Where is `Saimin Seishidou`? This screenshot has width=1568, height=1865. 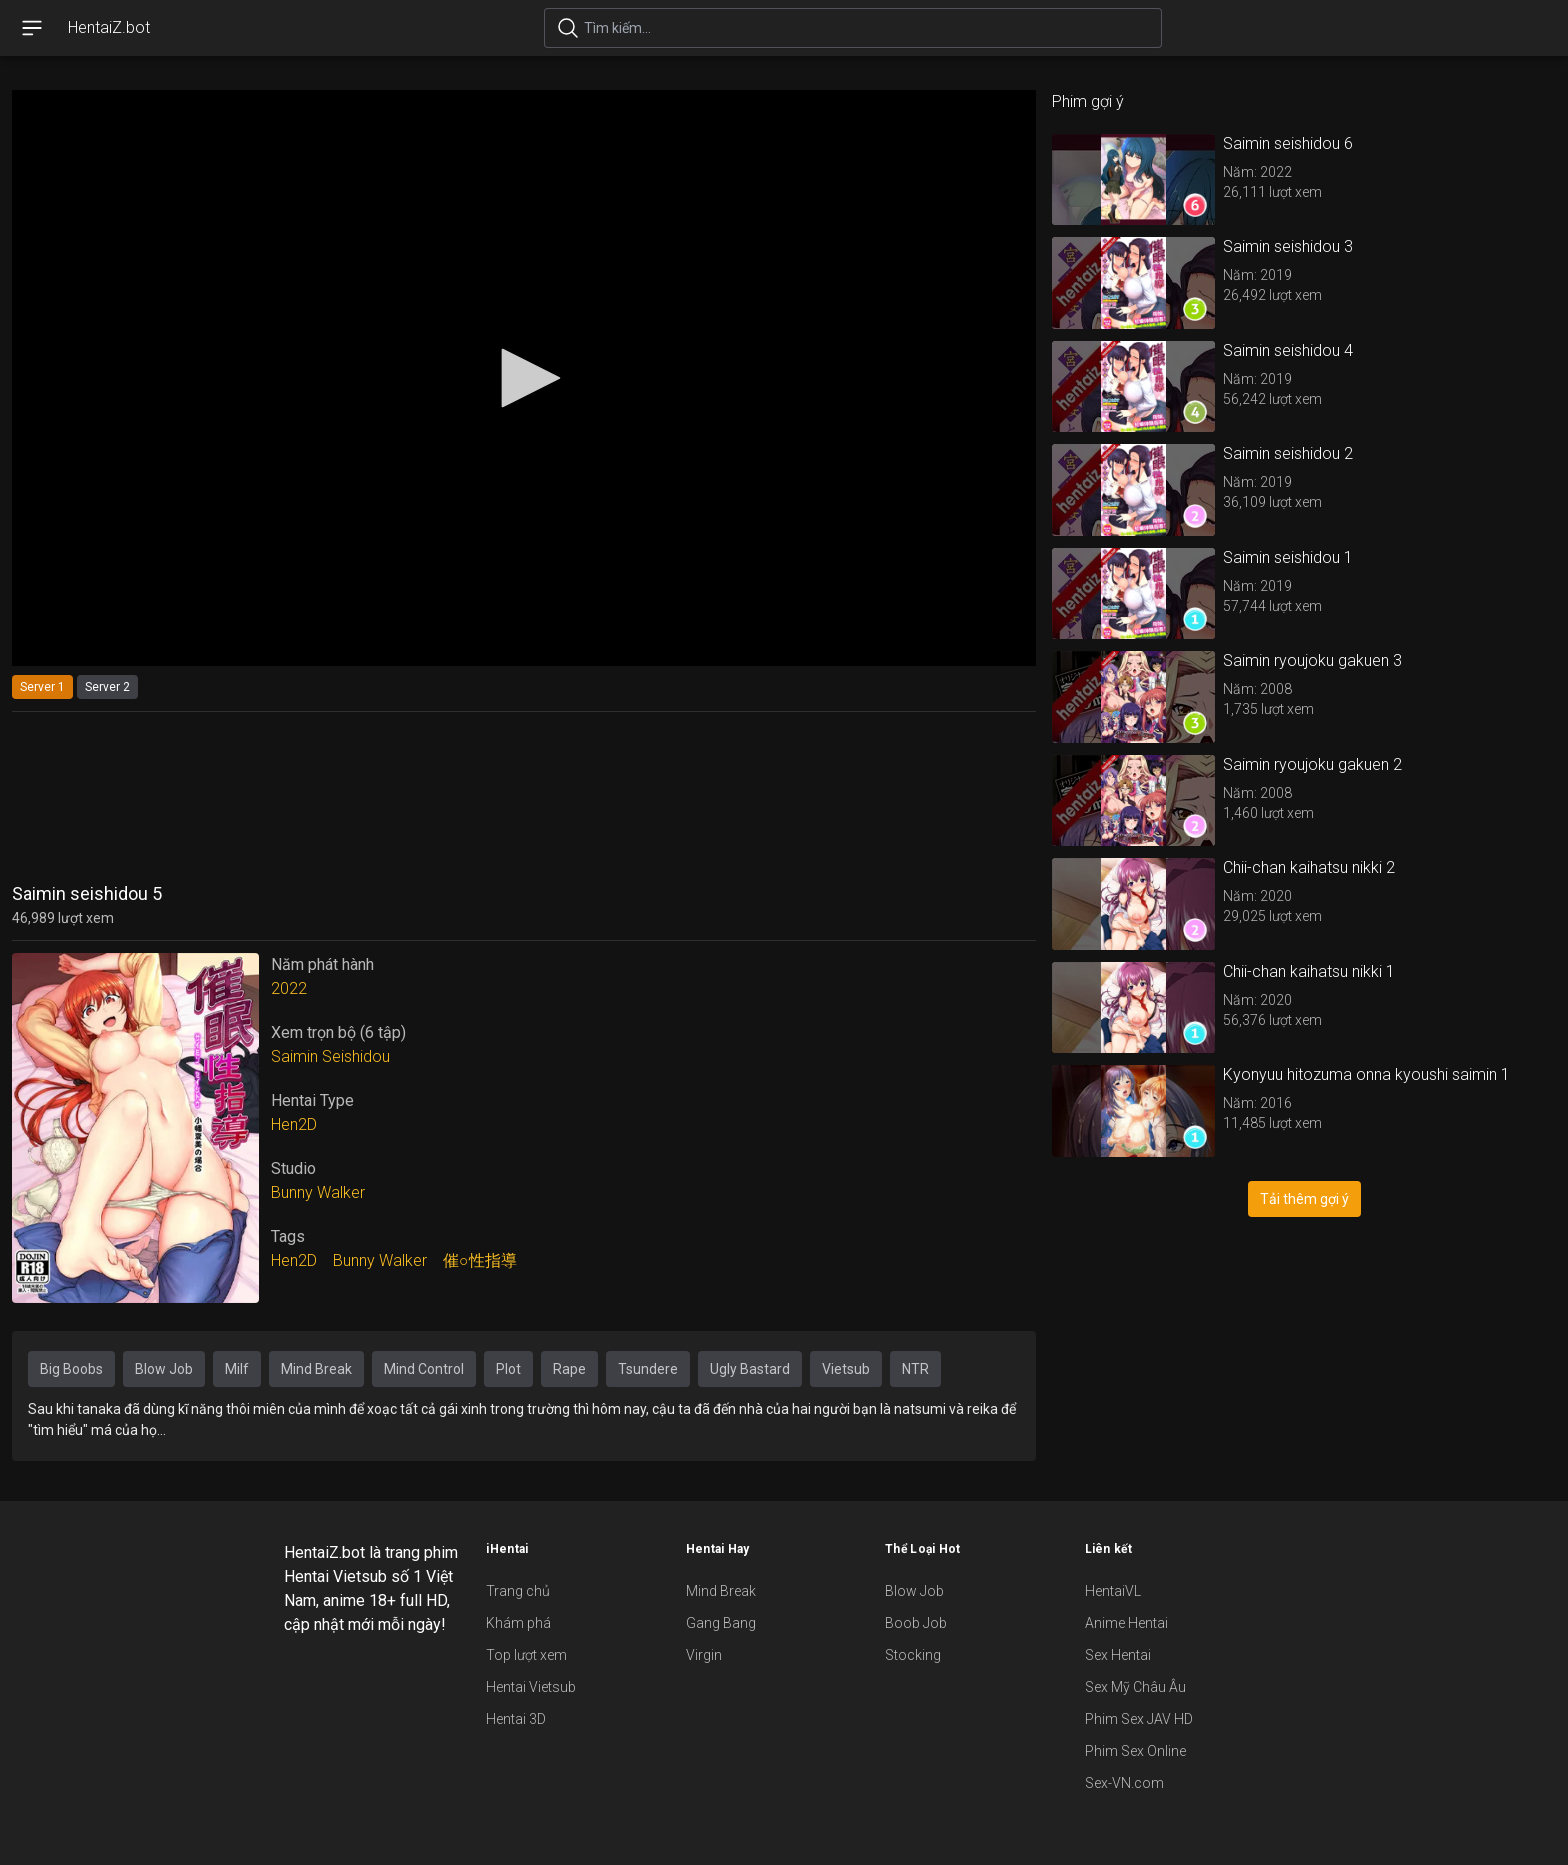
Saimin Seishidou is located at coordinates (330, 1056).